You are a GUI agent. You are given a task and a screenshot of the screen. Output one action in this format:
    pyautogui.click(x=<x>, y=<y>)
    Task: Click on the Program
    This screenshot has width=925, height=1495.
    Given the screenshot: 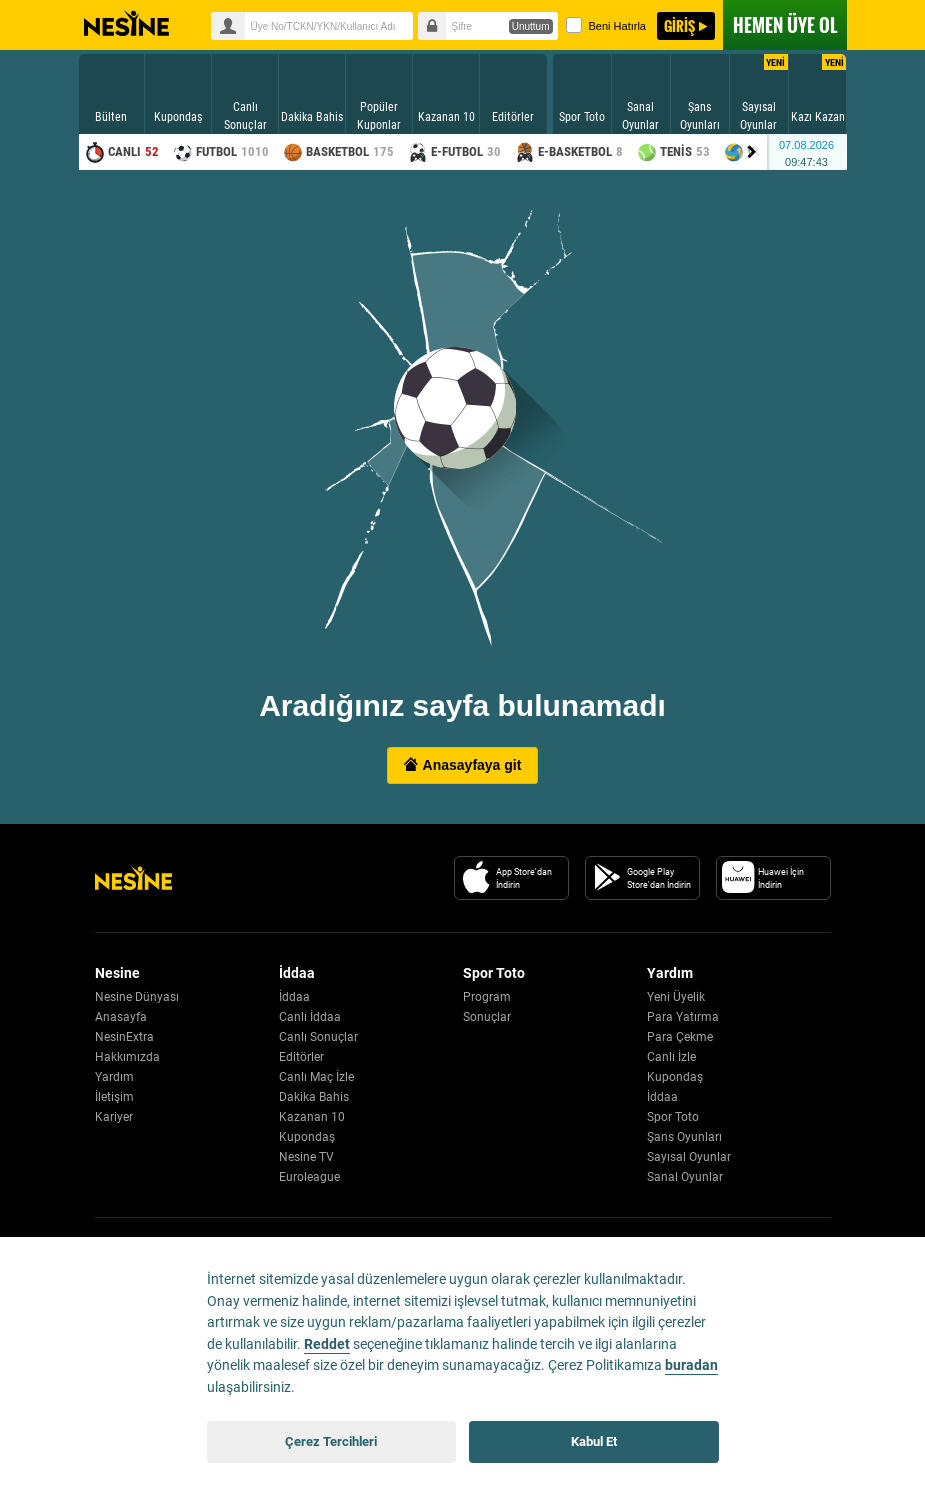 What is the action you would take?
    pyautogui.click(x=487, y=997)
    